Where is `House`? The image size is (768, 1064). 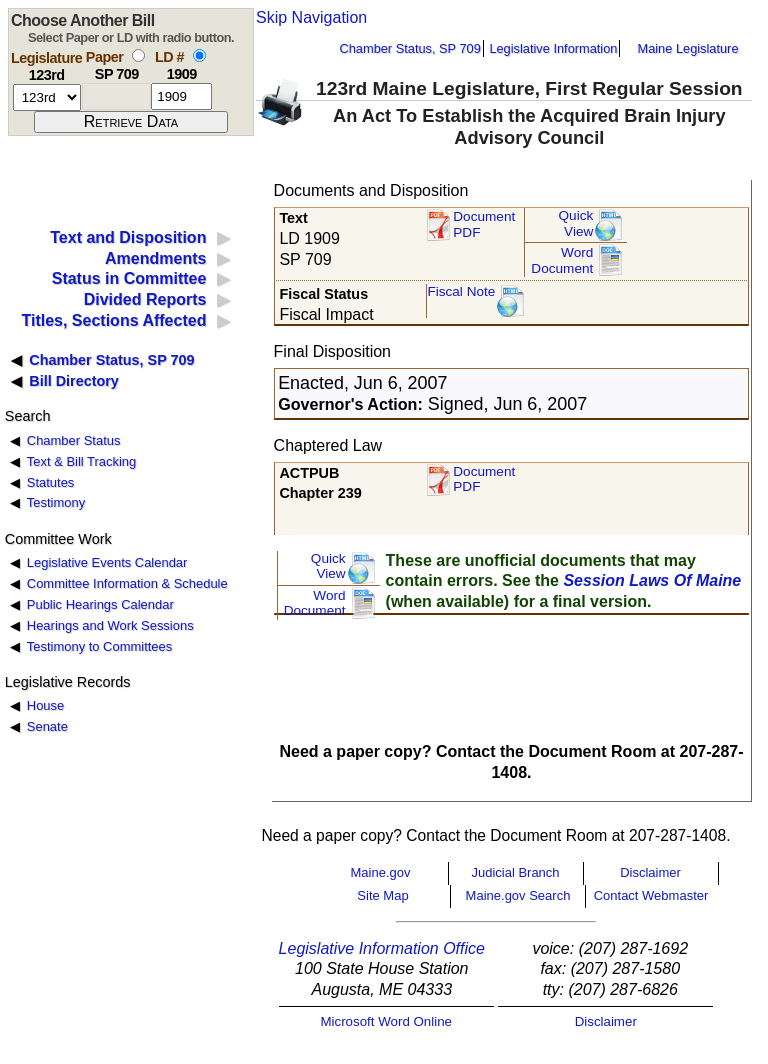
House is located at coordinates (45, 705).